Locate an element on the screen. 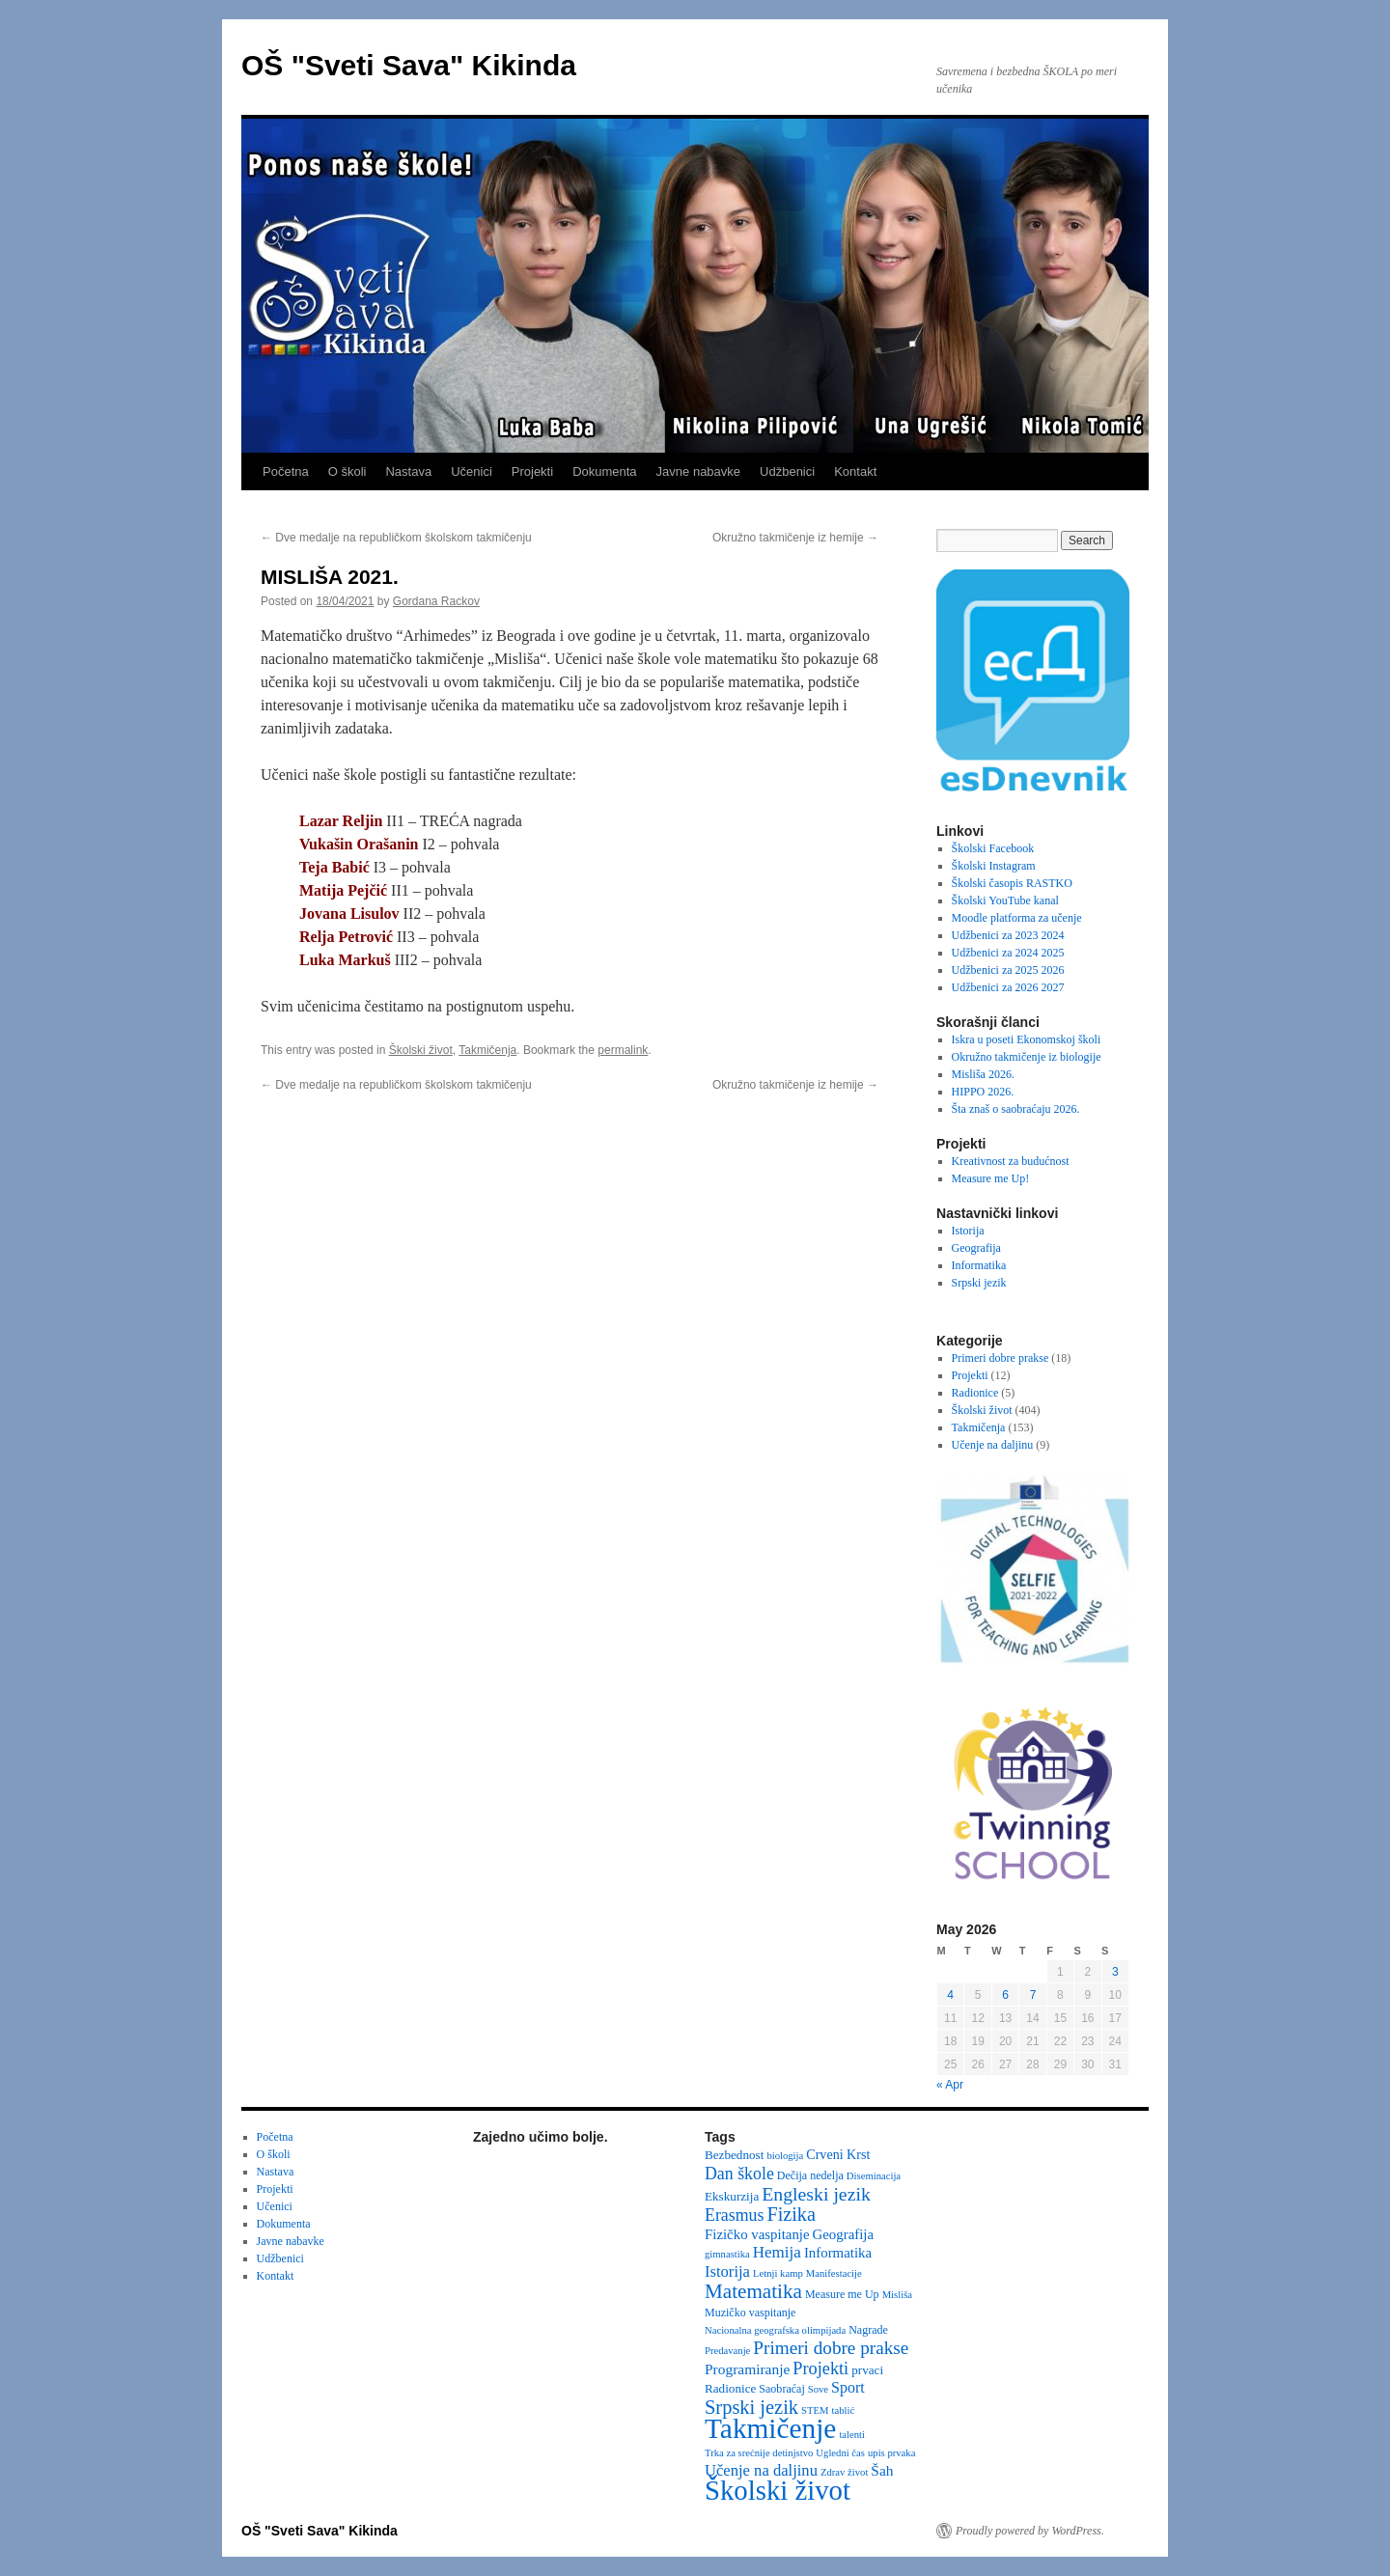 This screenshot has height=2576, width=1390. biologija [biologija (2 items)] is located at coordinates (784, 2155).